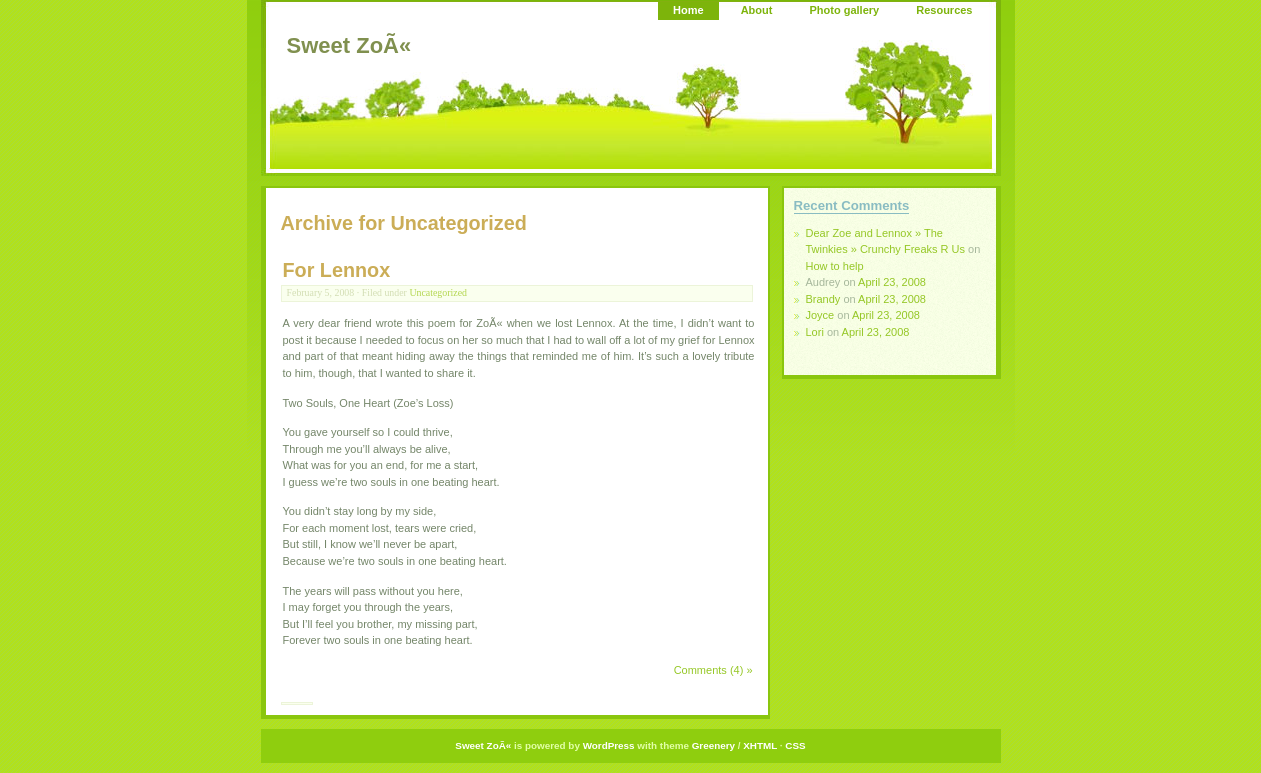 The height and width of the screenshot is (773, 1261). What do you see at coordinates (609, 745) in the screenshot?
I see `WordPress` at bounding box center [609, 745].